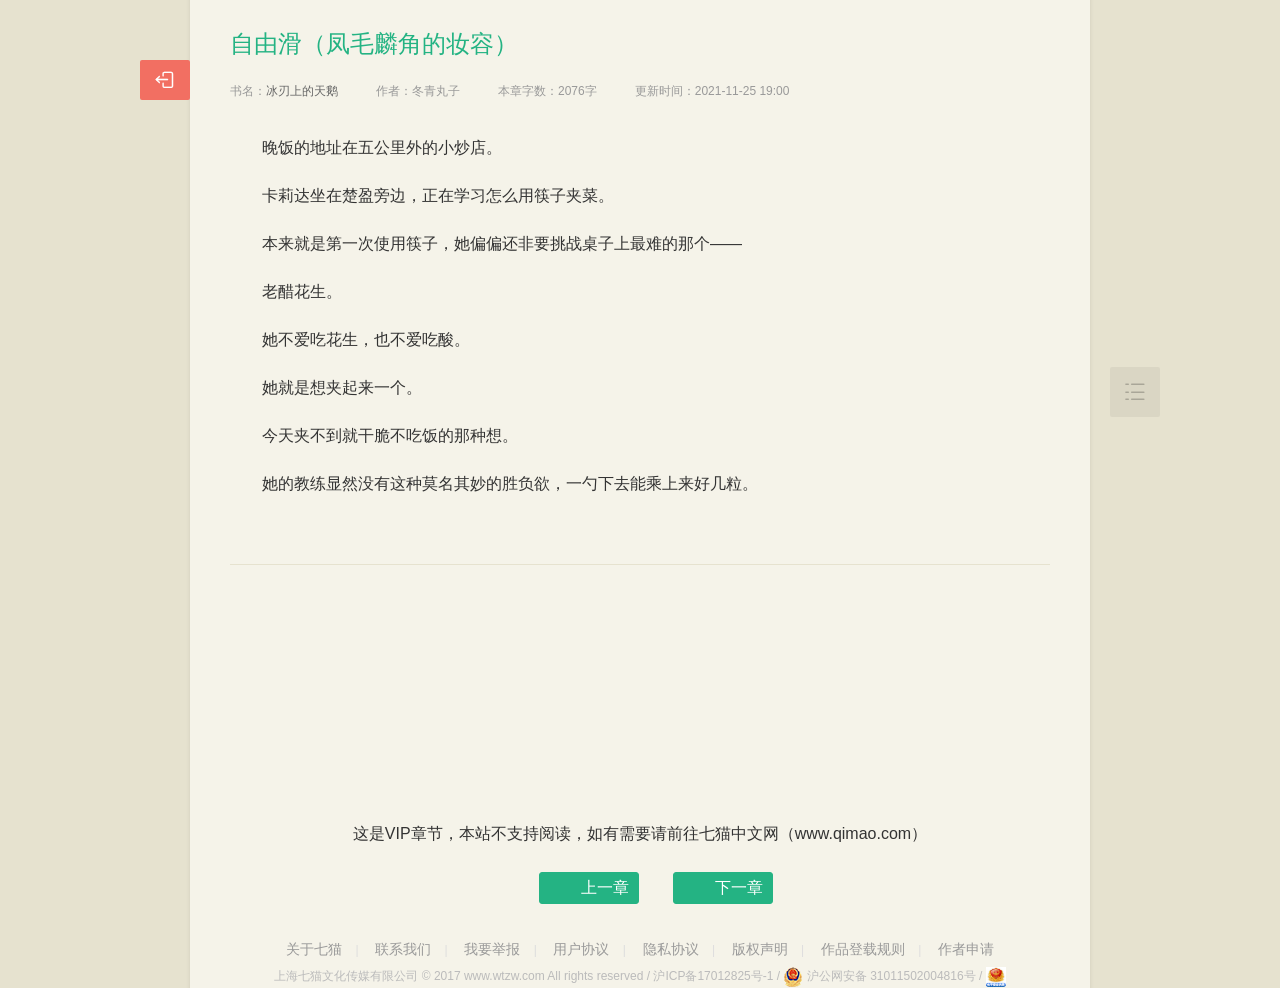 This screenshot has height=988, width=1280. What do you see at coordinates (671, 949) in the screenshot?
I see `隐私协议` at bounding box center [671, 949].